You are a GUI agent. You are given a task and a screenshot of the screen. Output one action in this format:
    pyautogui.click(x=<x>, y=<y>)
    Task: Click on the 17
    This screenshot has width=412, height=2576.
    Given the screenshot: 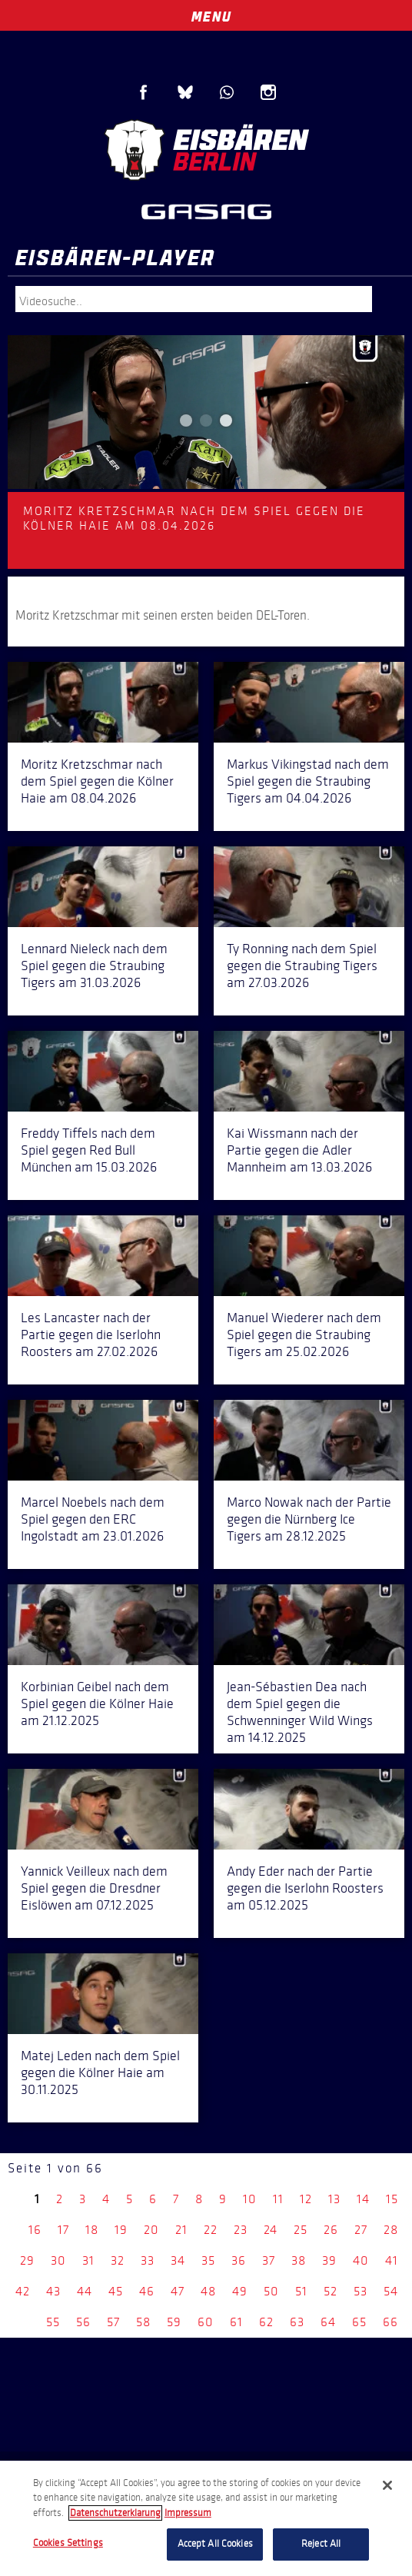 What is the action you would take?
    pyautogui.click(x=63, y=2230)
    